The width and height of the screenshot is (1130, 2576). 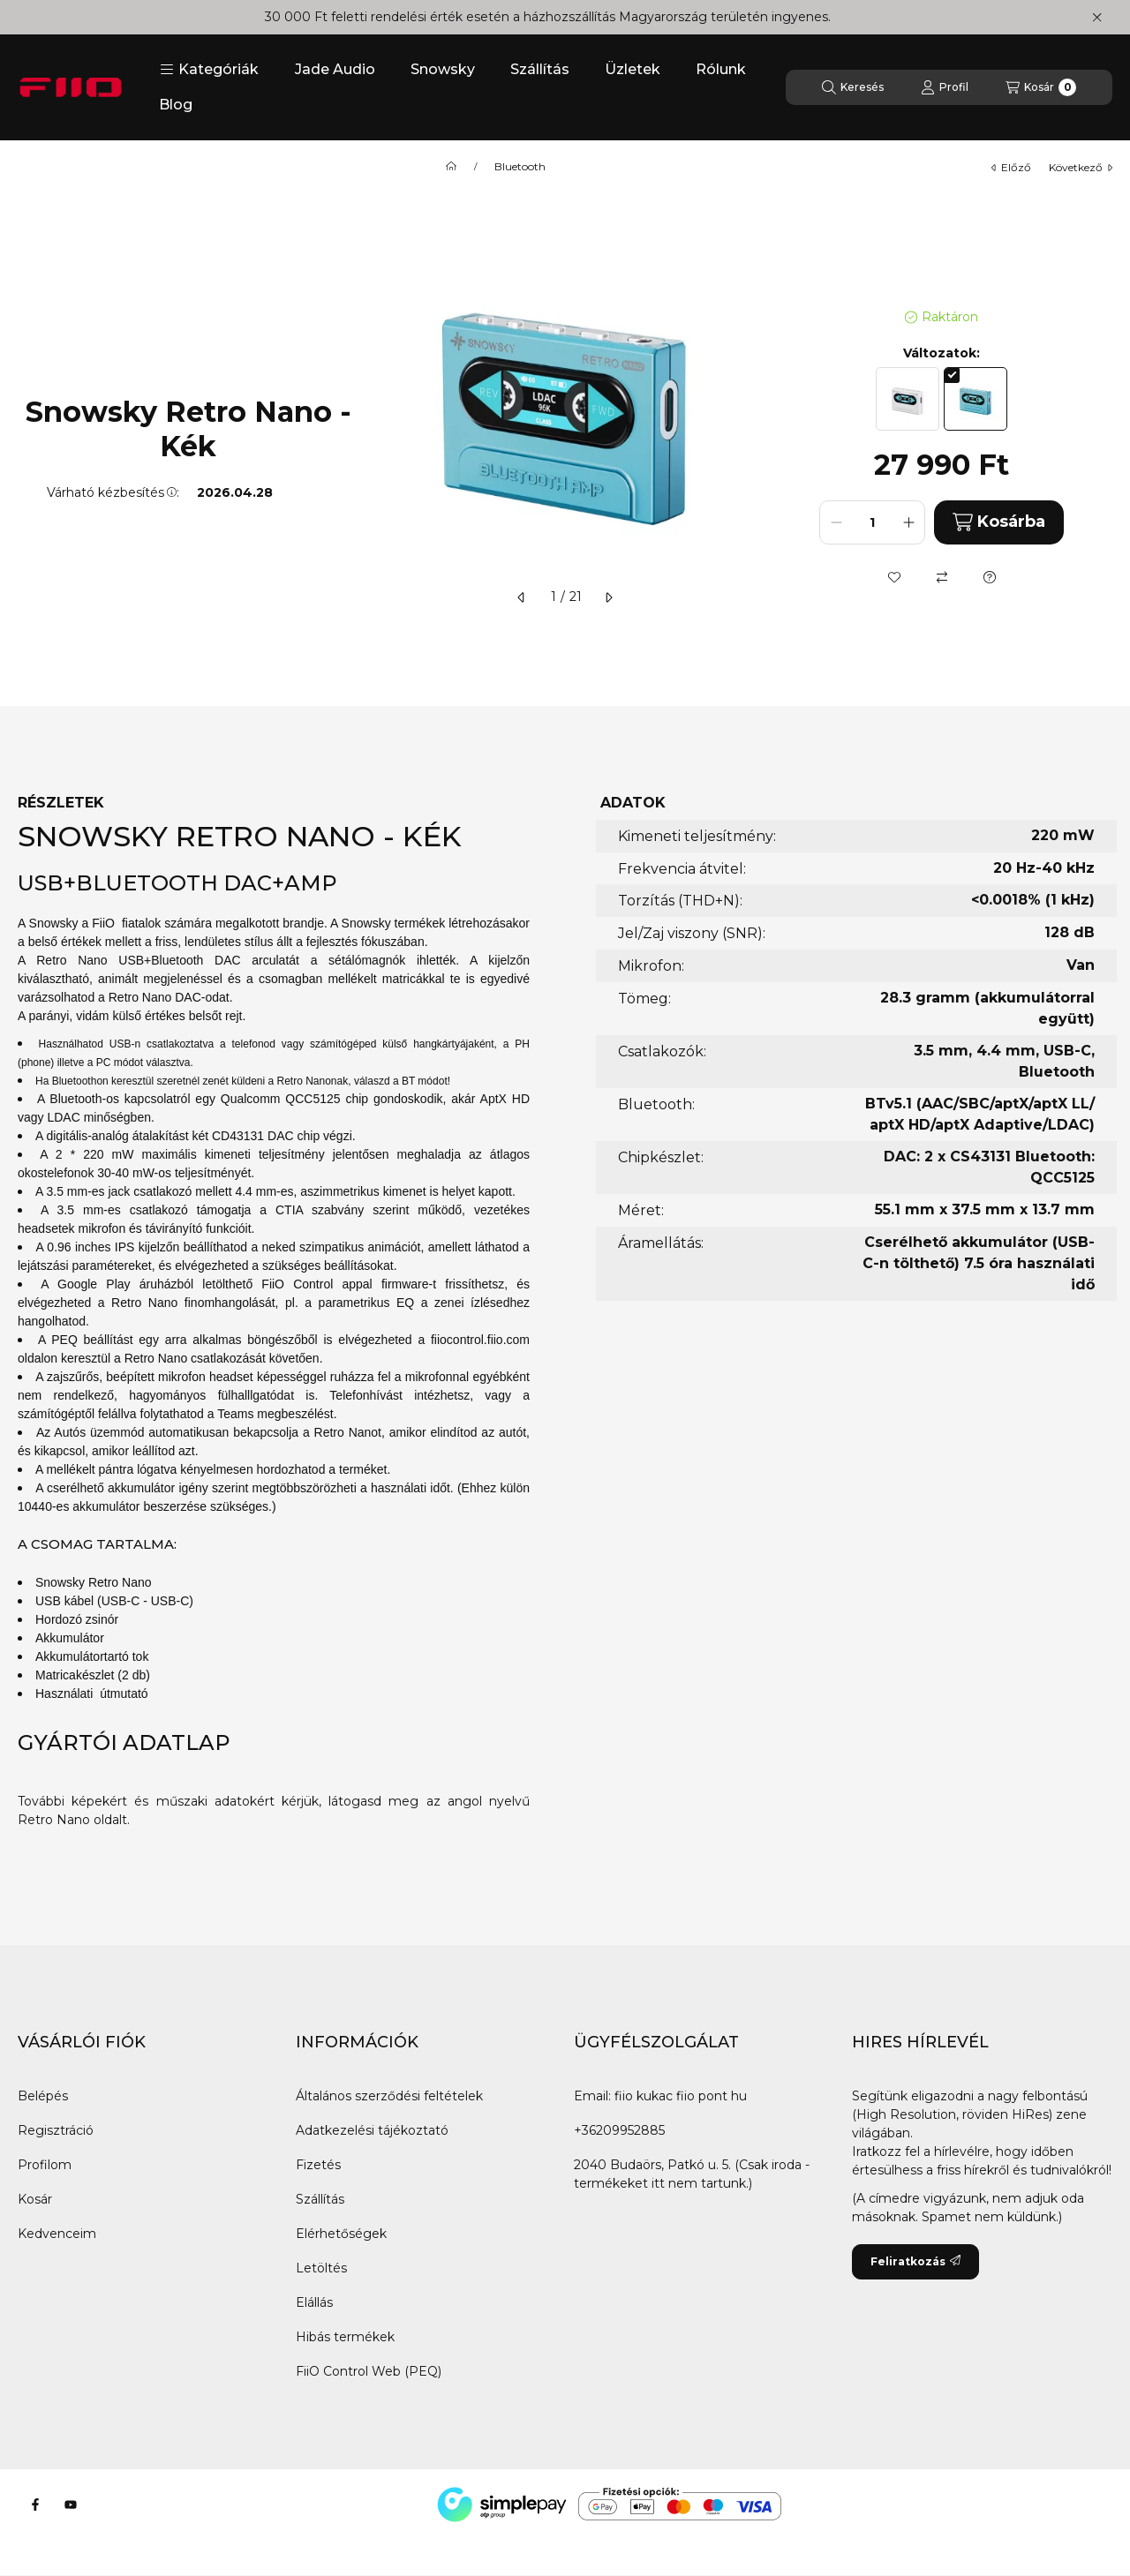 I want to click on Blog, so click(x=175, y=104).